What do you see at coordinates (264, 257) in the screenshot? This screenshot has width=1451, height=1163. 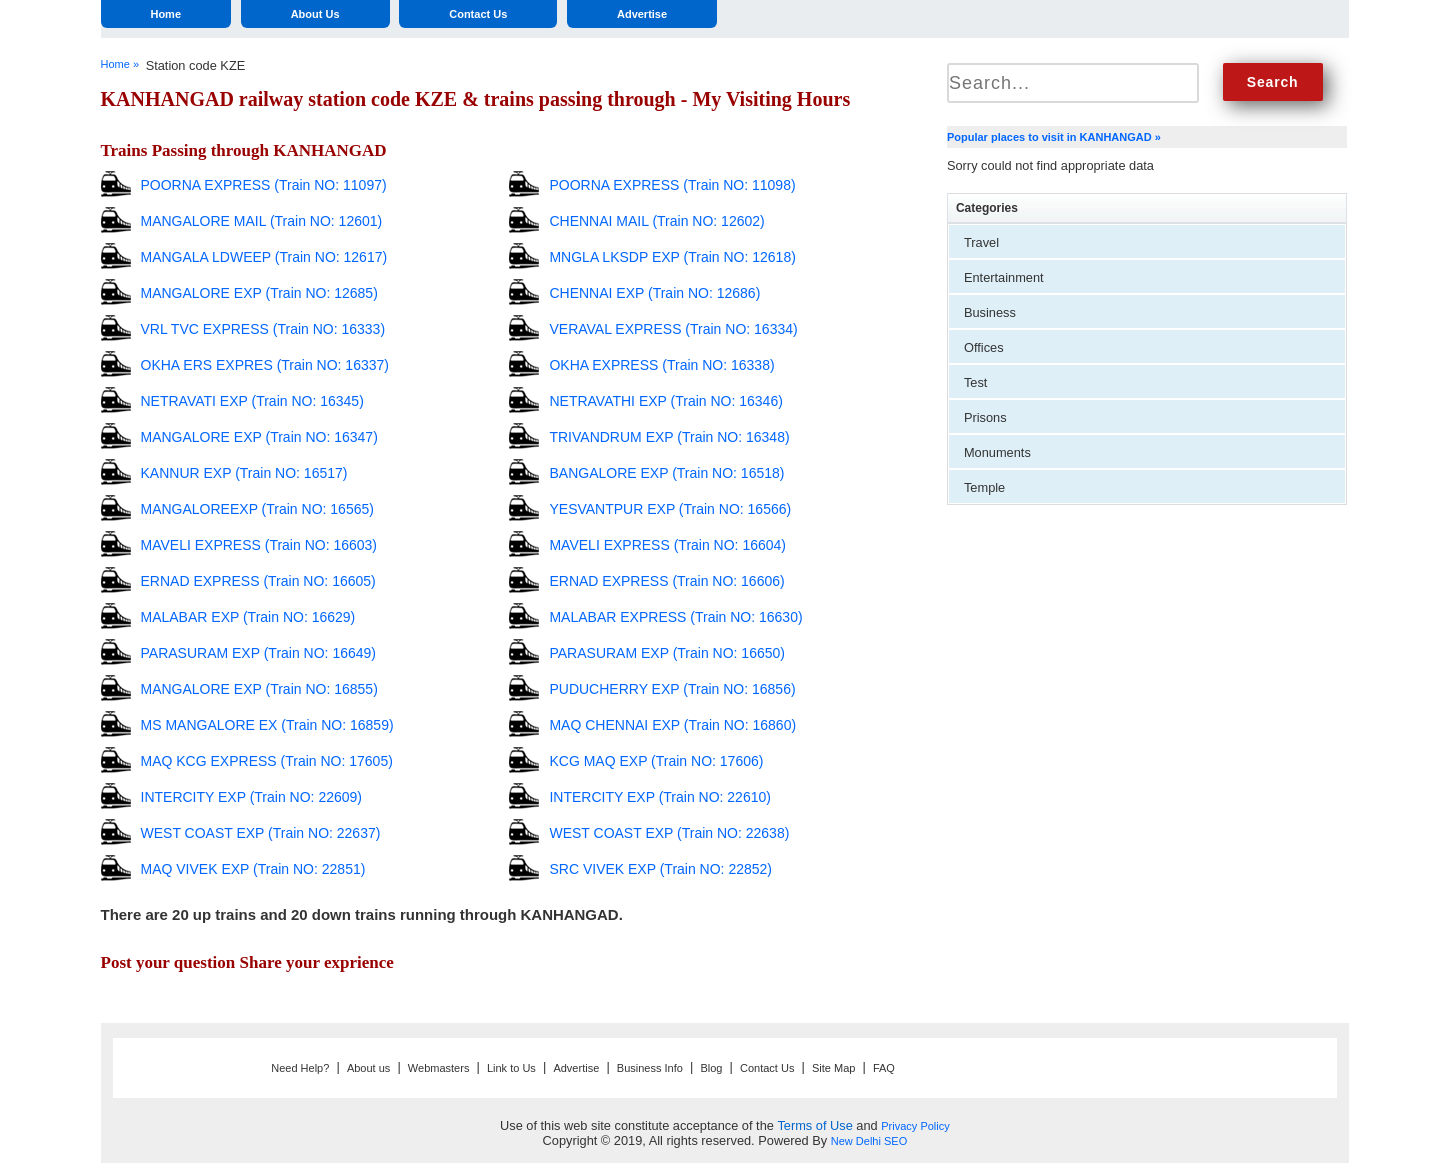 I see `MANGALA LDWEEP (Train NO: 12617)` at bounding box center [264, 257].